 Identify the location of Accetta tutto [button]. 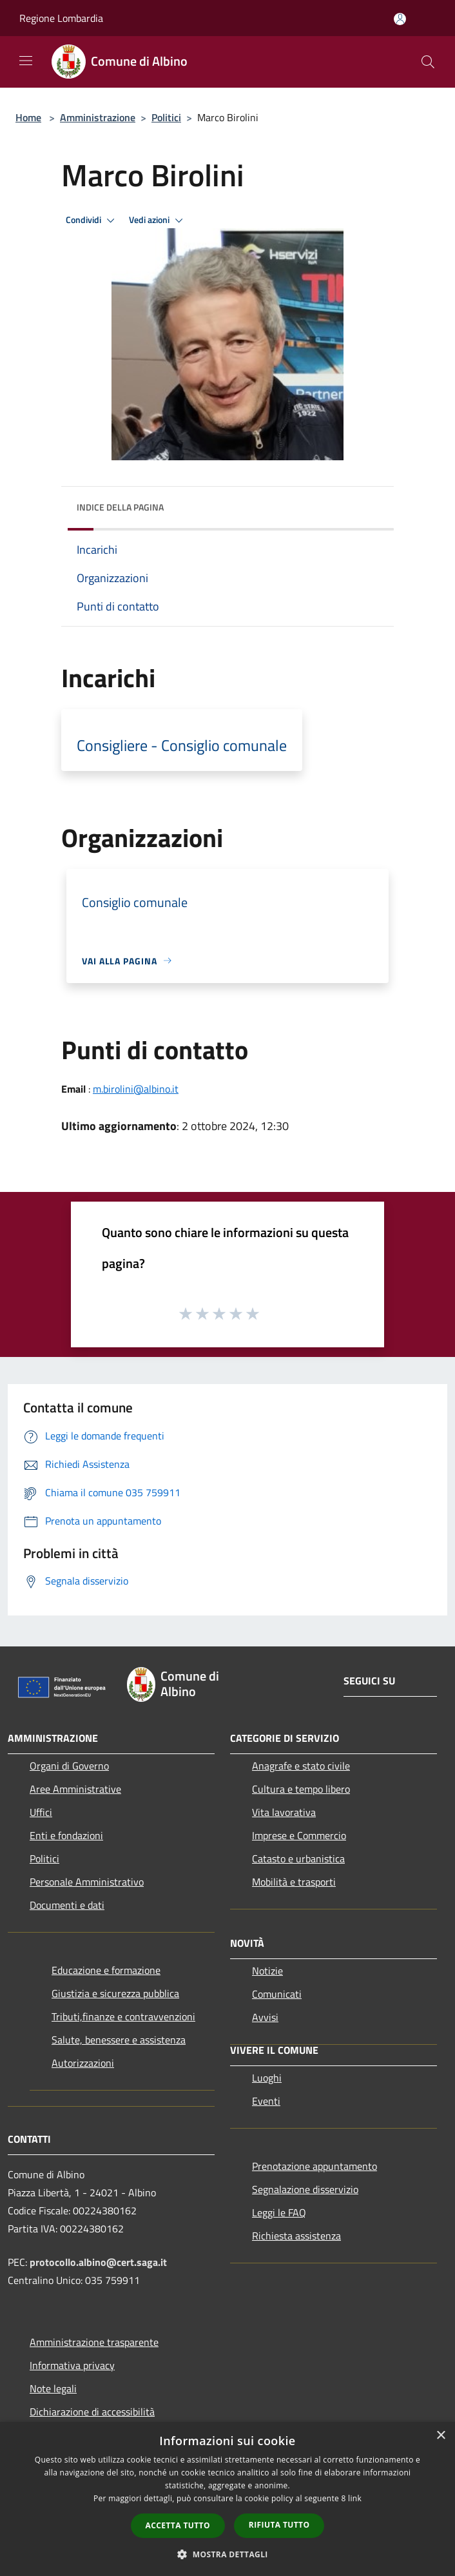
(178, 2525).